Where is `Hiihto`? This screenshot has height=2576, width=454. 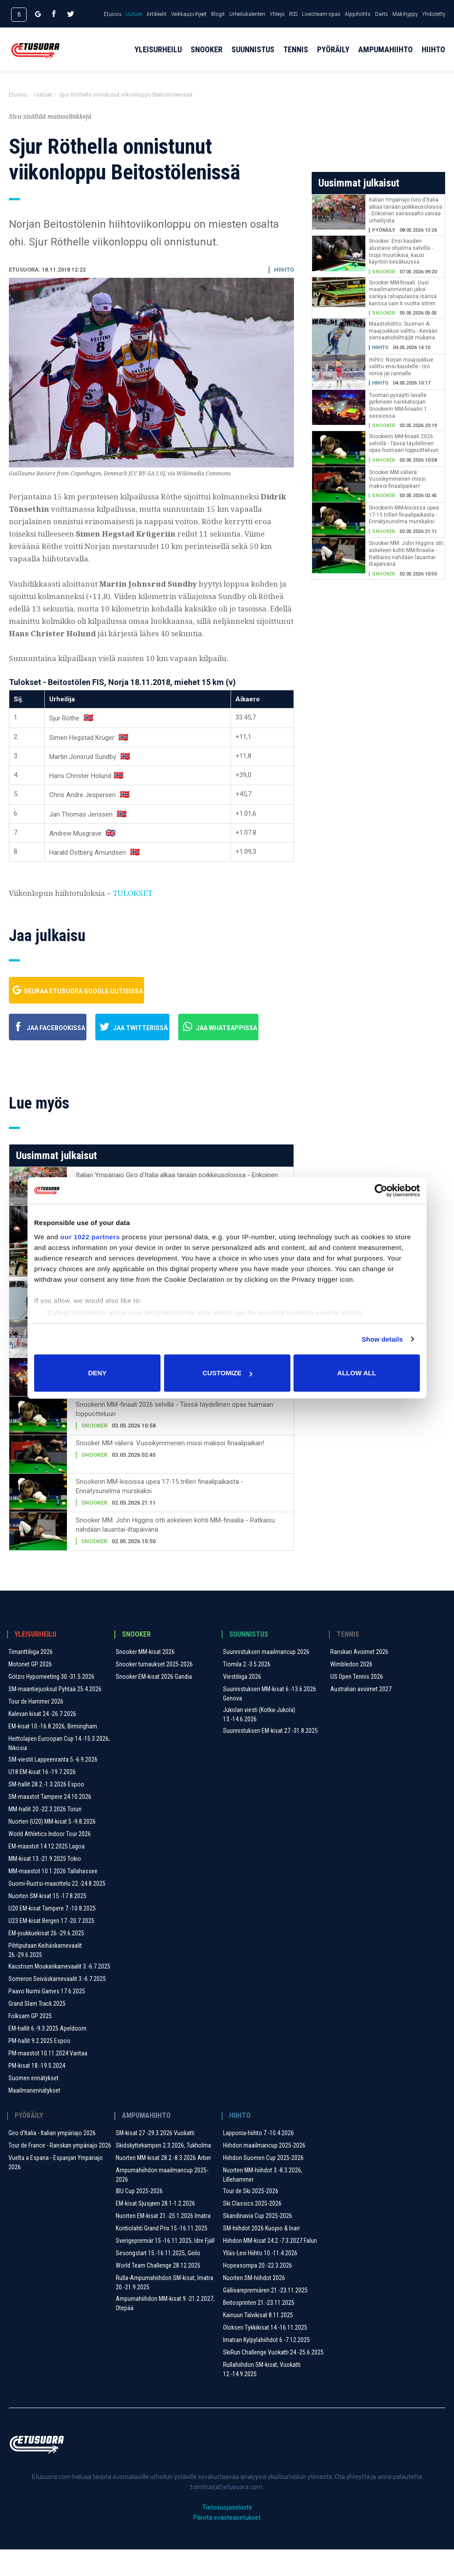
Hiihto is located at coordinates (433, 58).